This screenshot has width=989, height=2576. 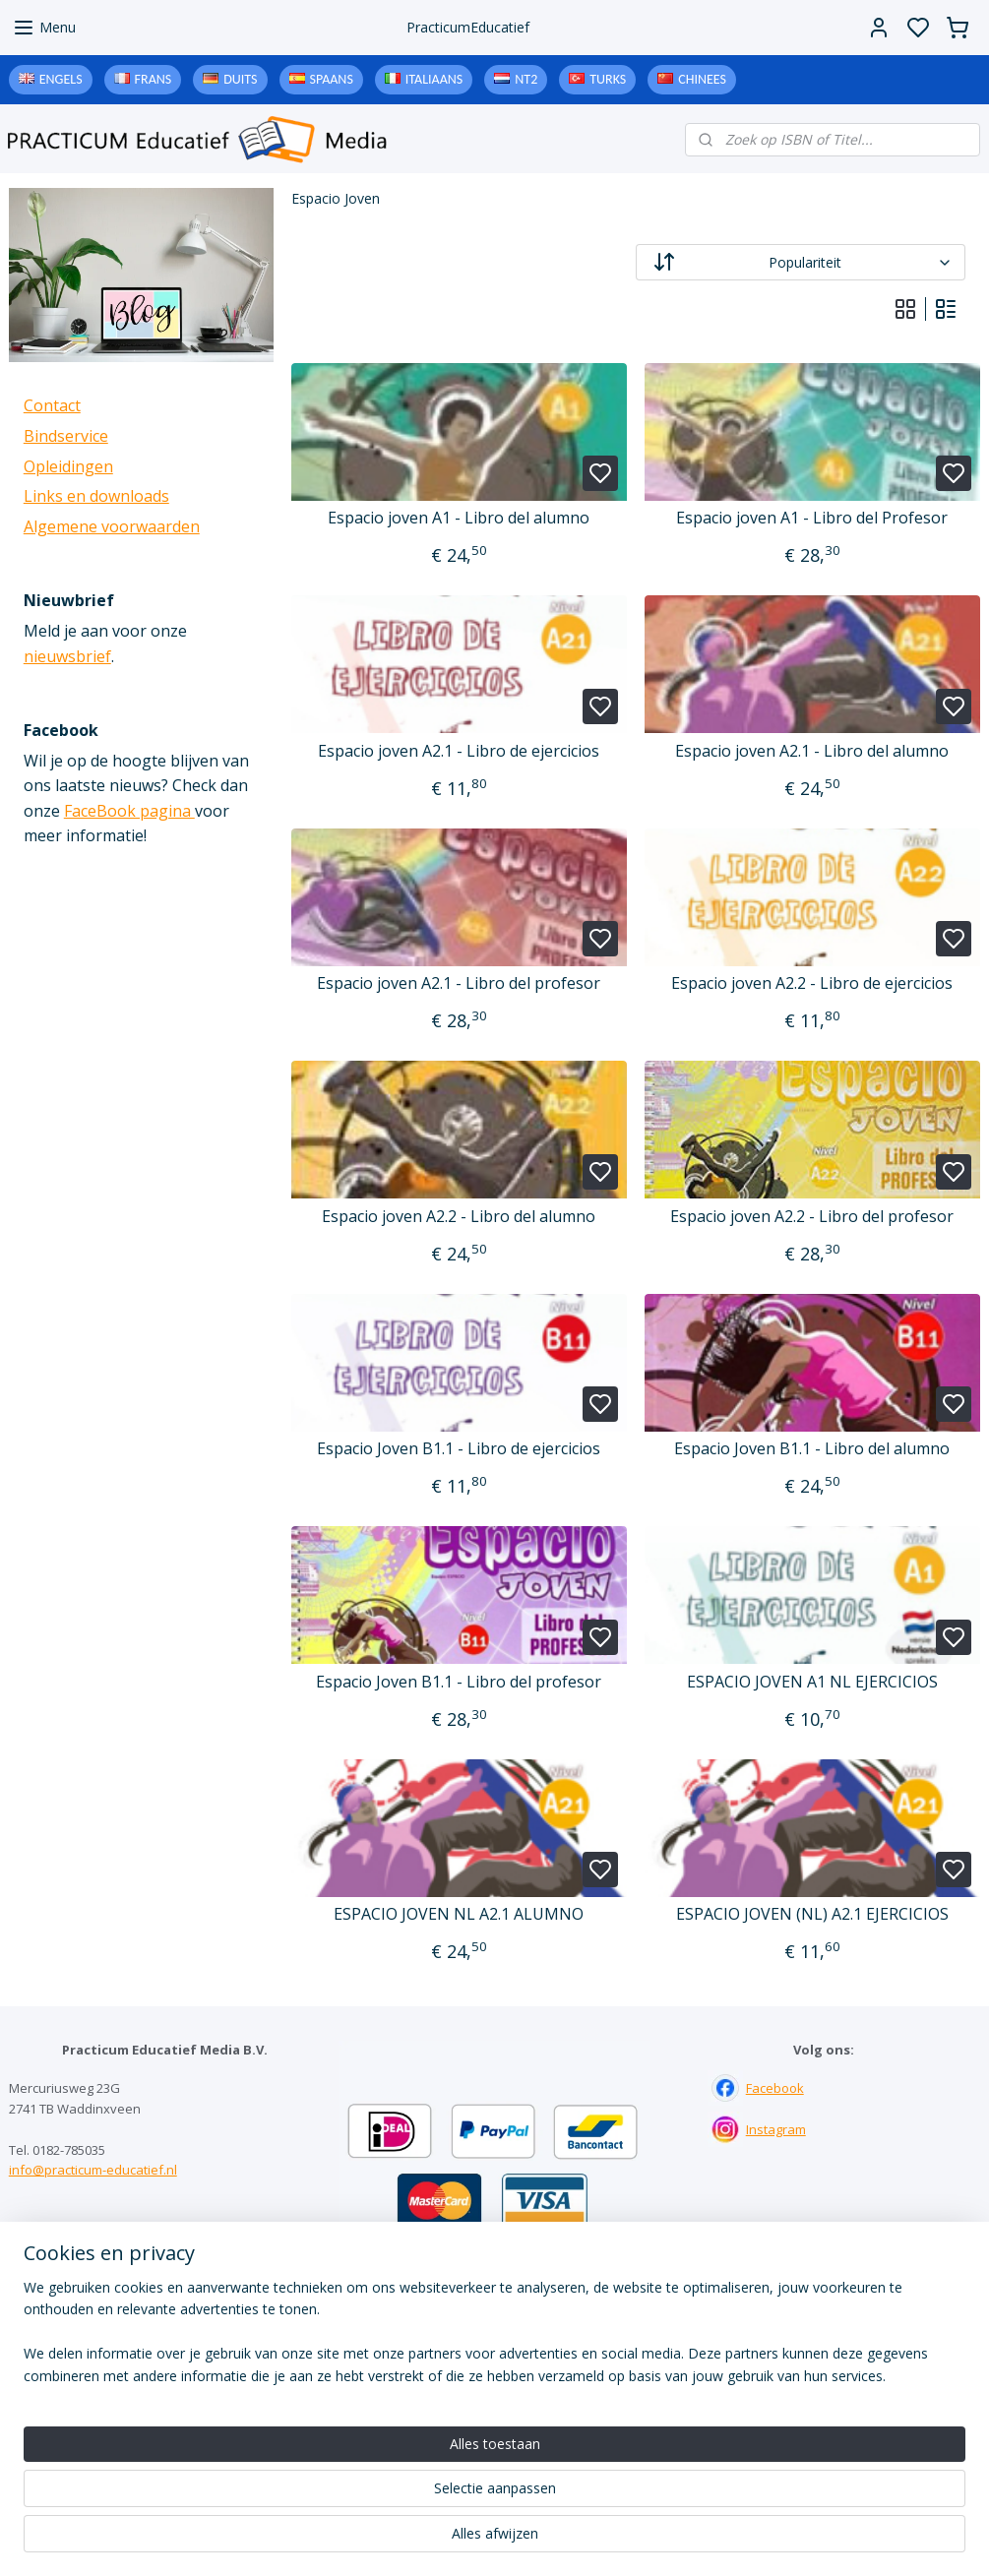 I want to click on Espacio Joven B1.1 - Libro de ejercicios, so click(x=459, y=1449).